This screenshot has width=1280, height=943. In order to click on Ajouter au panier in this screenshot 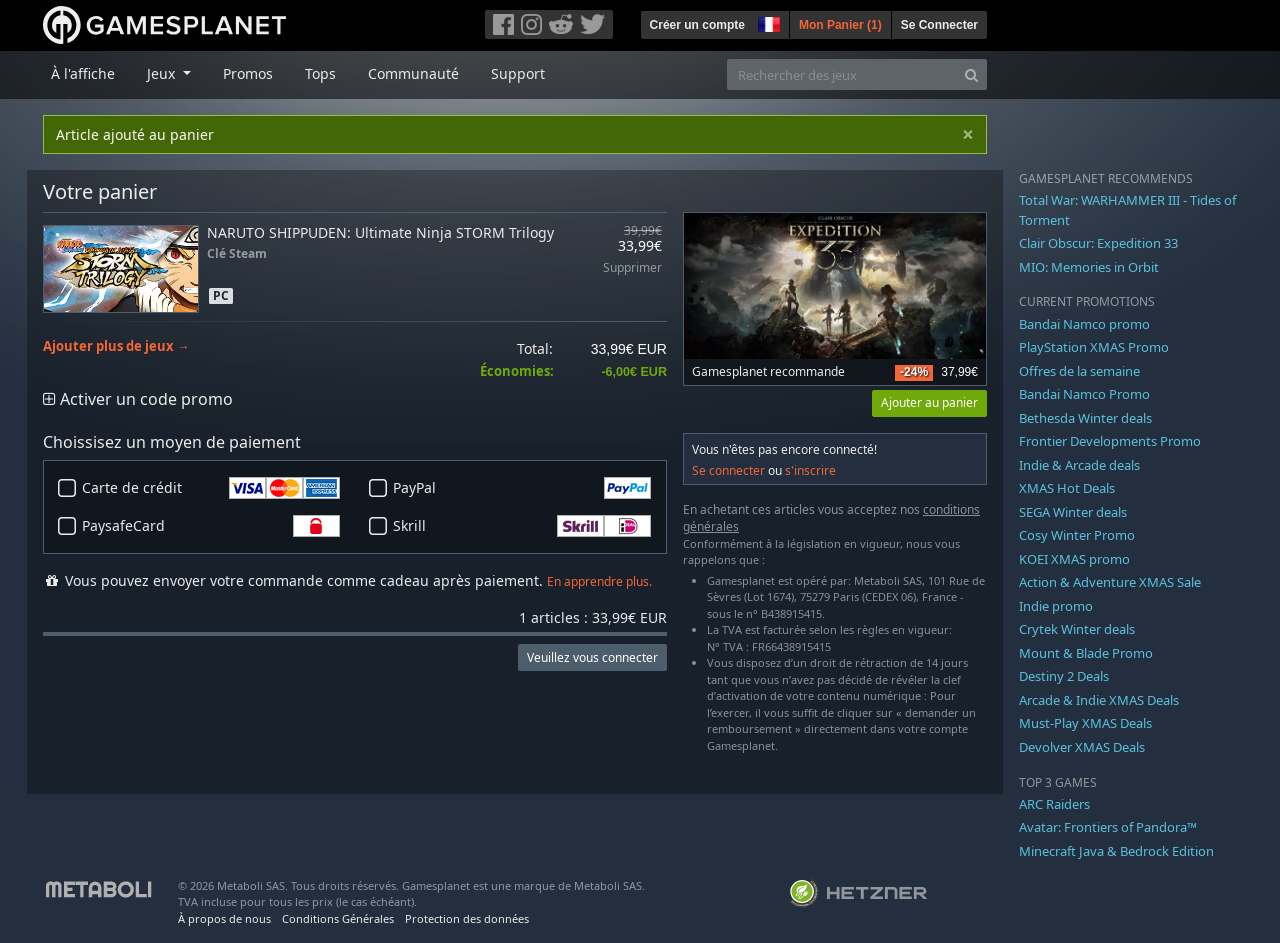, I will do `click(929, 402)`.